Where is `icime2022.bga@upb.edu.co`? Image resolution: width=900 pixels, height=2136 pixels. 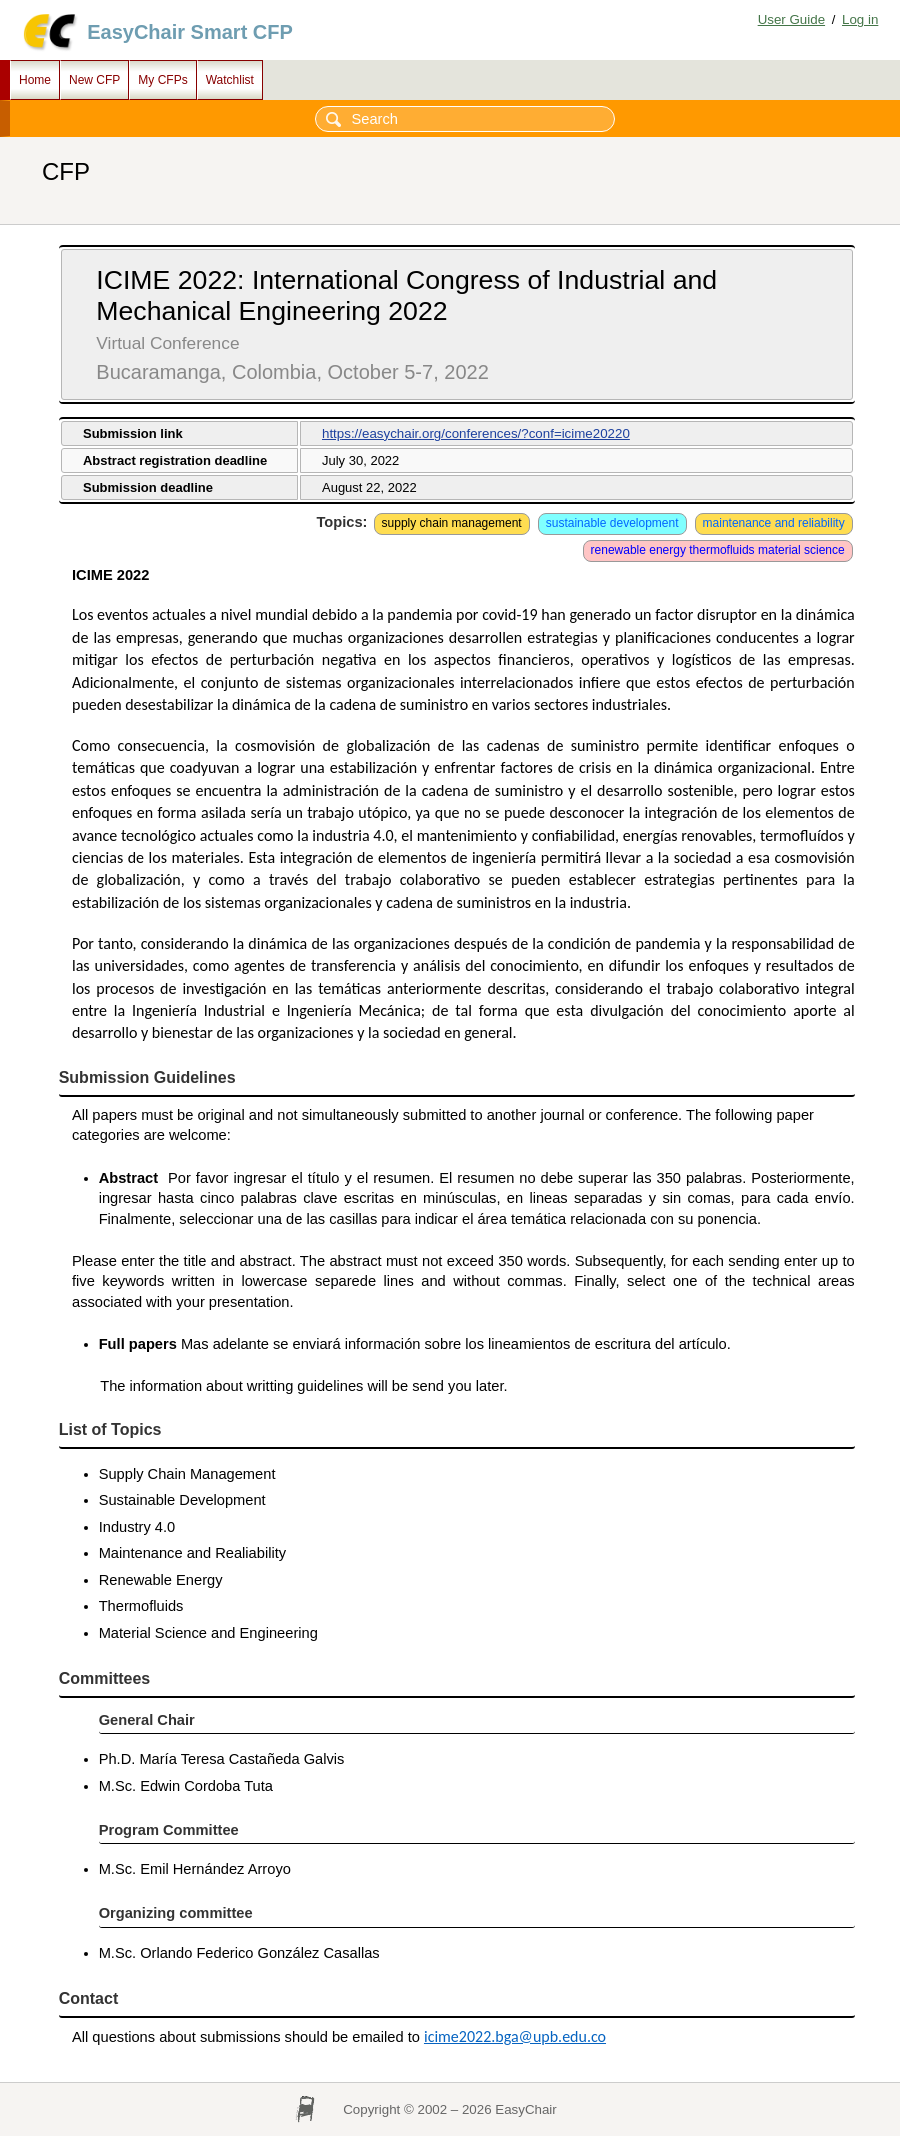
icime2022.bga@upb.edu.co is located at coordinates (515, 2036).